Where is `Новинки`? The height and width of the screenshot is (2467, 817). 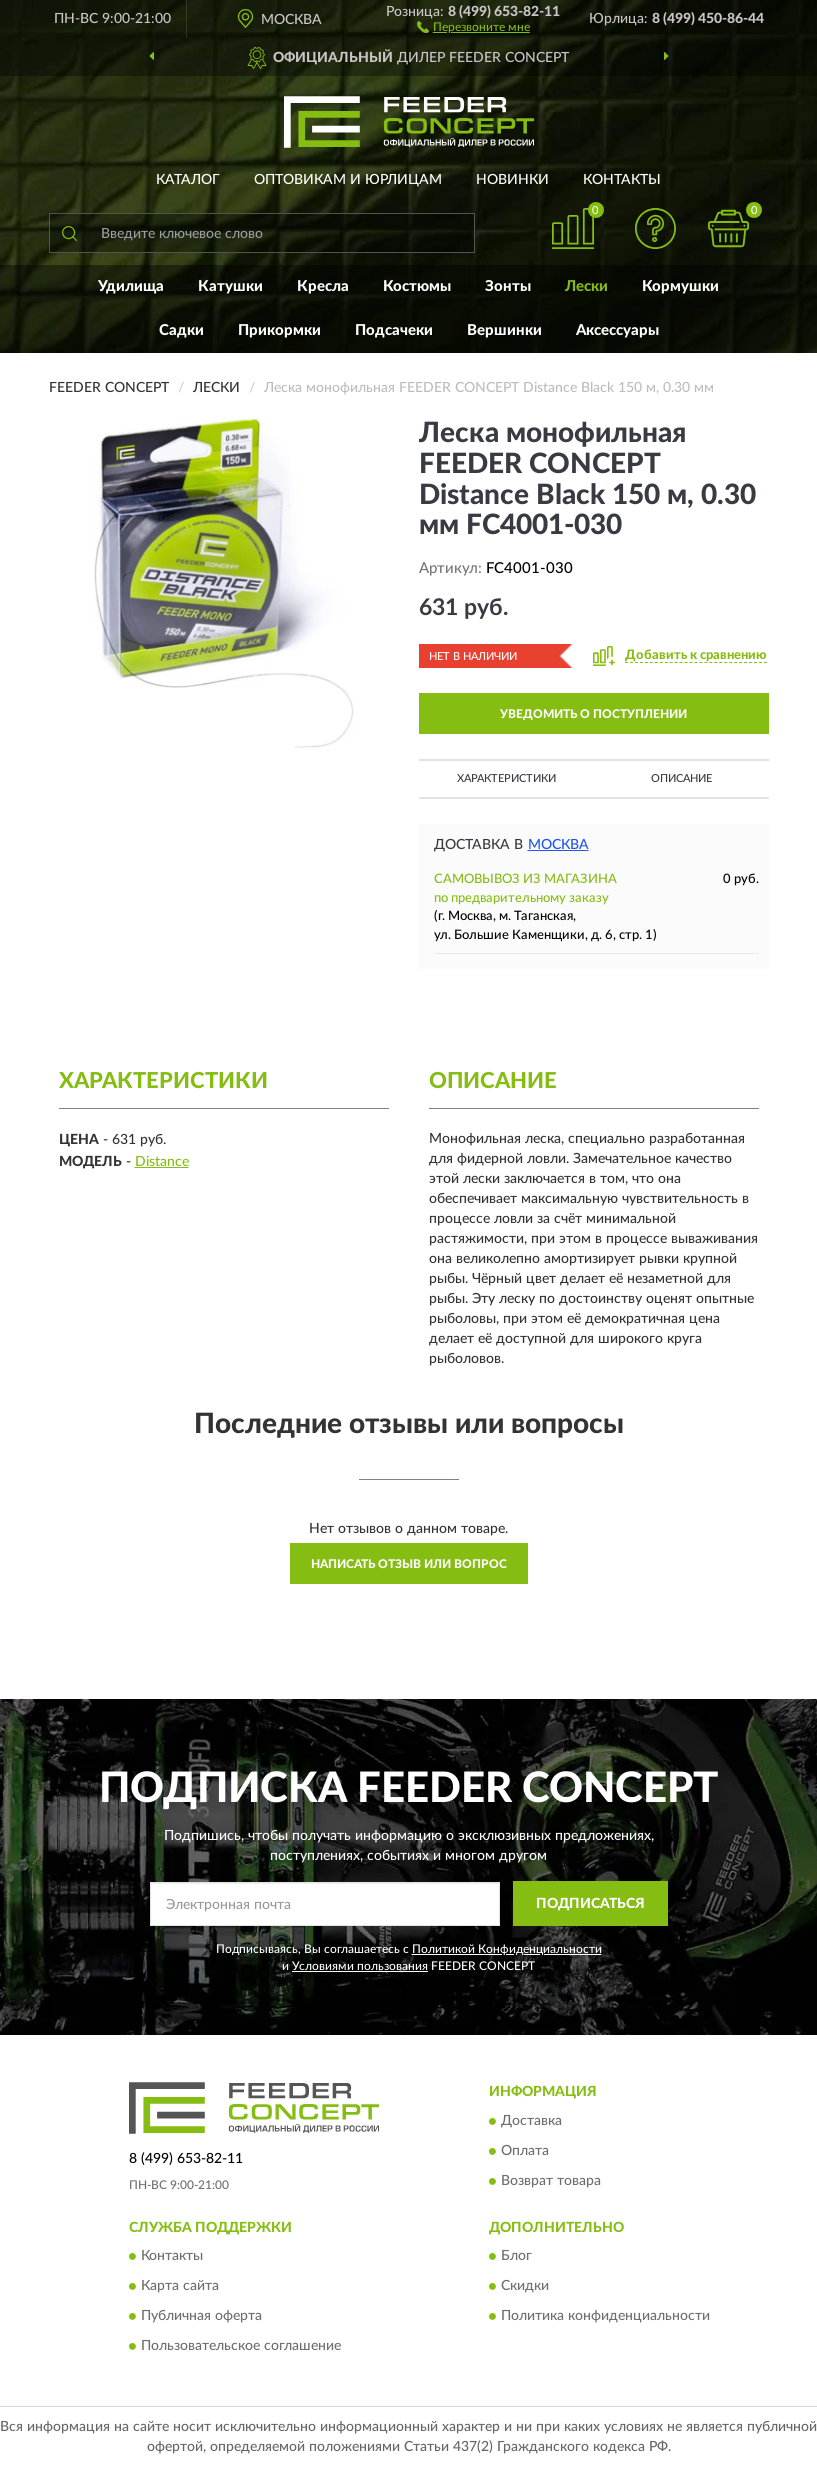 Новинки is located at coordinates (512, 180).